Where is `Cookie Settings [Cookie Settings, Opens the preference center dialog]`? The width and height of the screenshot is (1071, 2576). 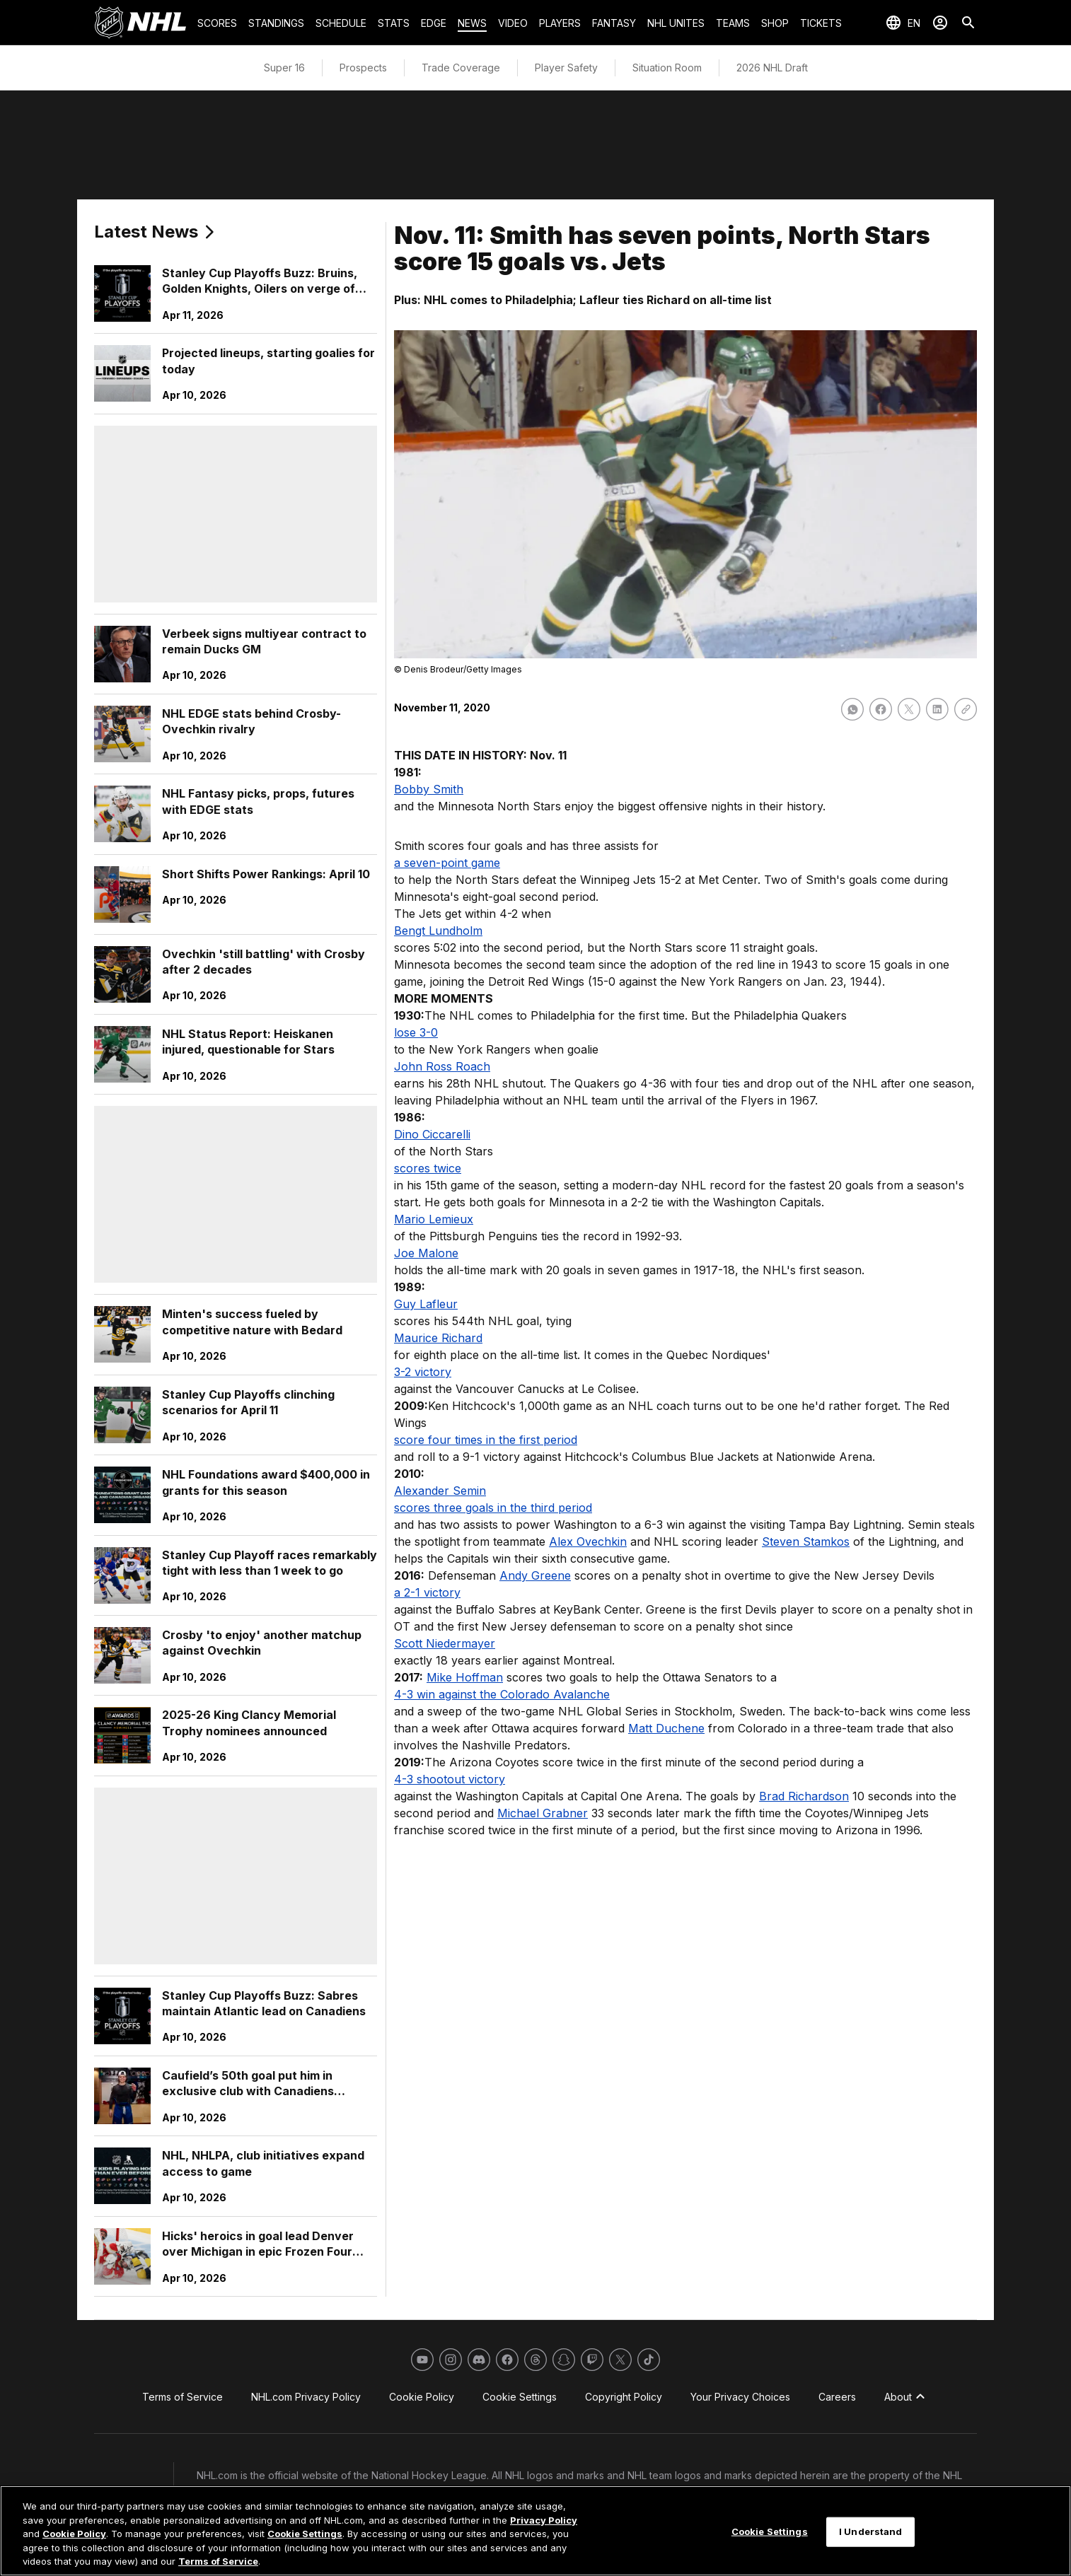 Cookie Settings [Cookie Settings, Opens the preference center dialog] is located at coordinates (769, 2531).